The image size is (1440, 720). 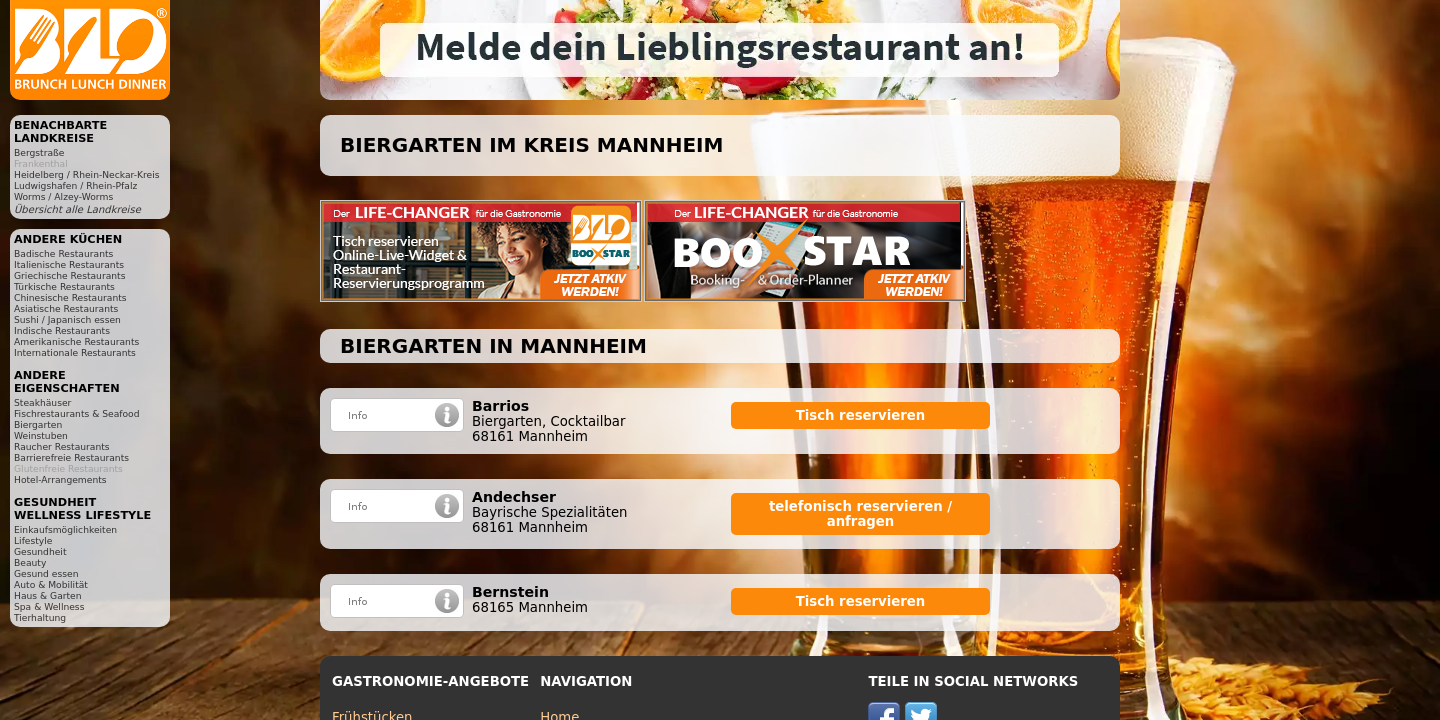 I want to click on Gesundheit, so click(x=40, y=551).